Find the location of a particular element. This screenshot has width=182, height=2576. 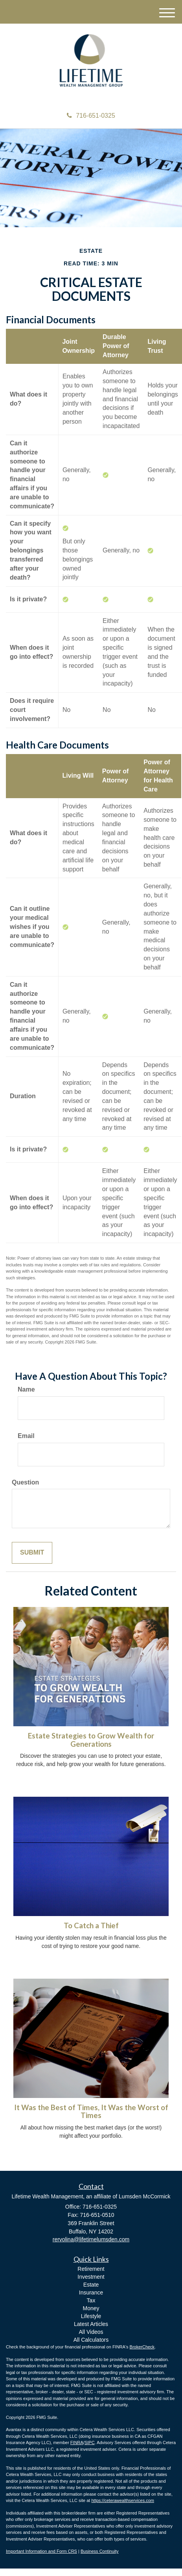

[Submit form] is located at coordinates (32, 1553).